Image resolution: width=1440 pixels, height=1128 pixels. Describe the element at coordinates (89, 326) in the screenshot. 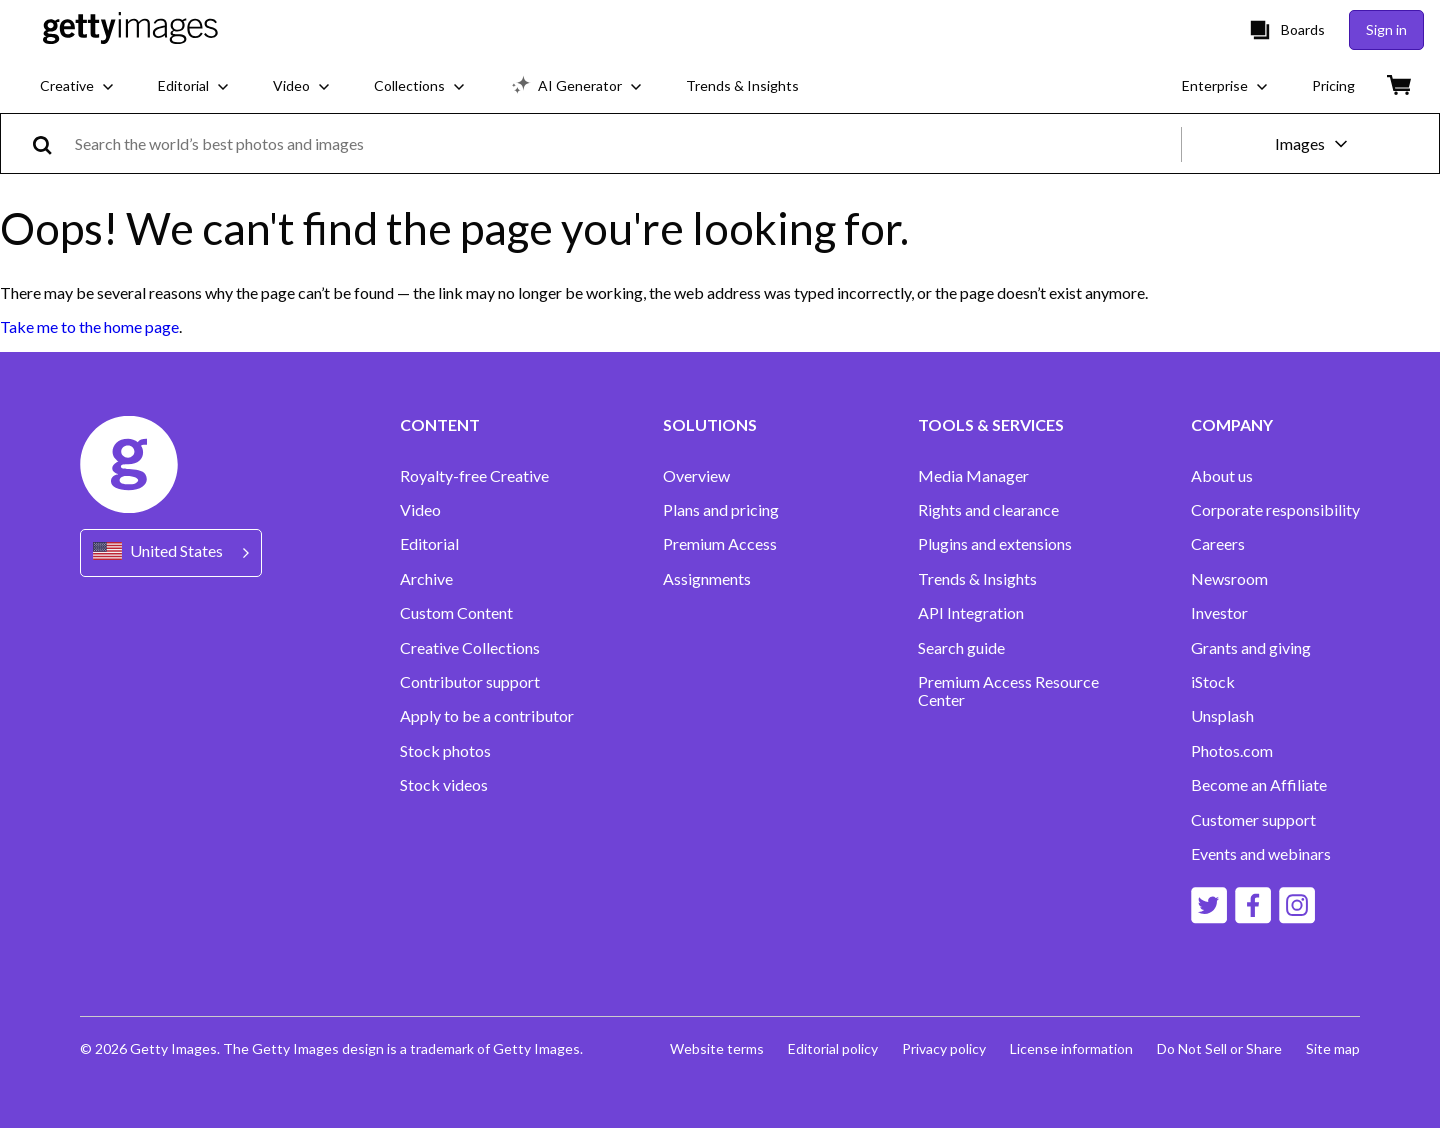

I see `Take me to the home page` at that location.